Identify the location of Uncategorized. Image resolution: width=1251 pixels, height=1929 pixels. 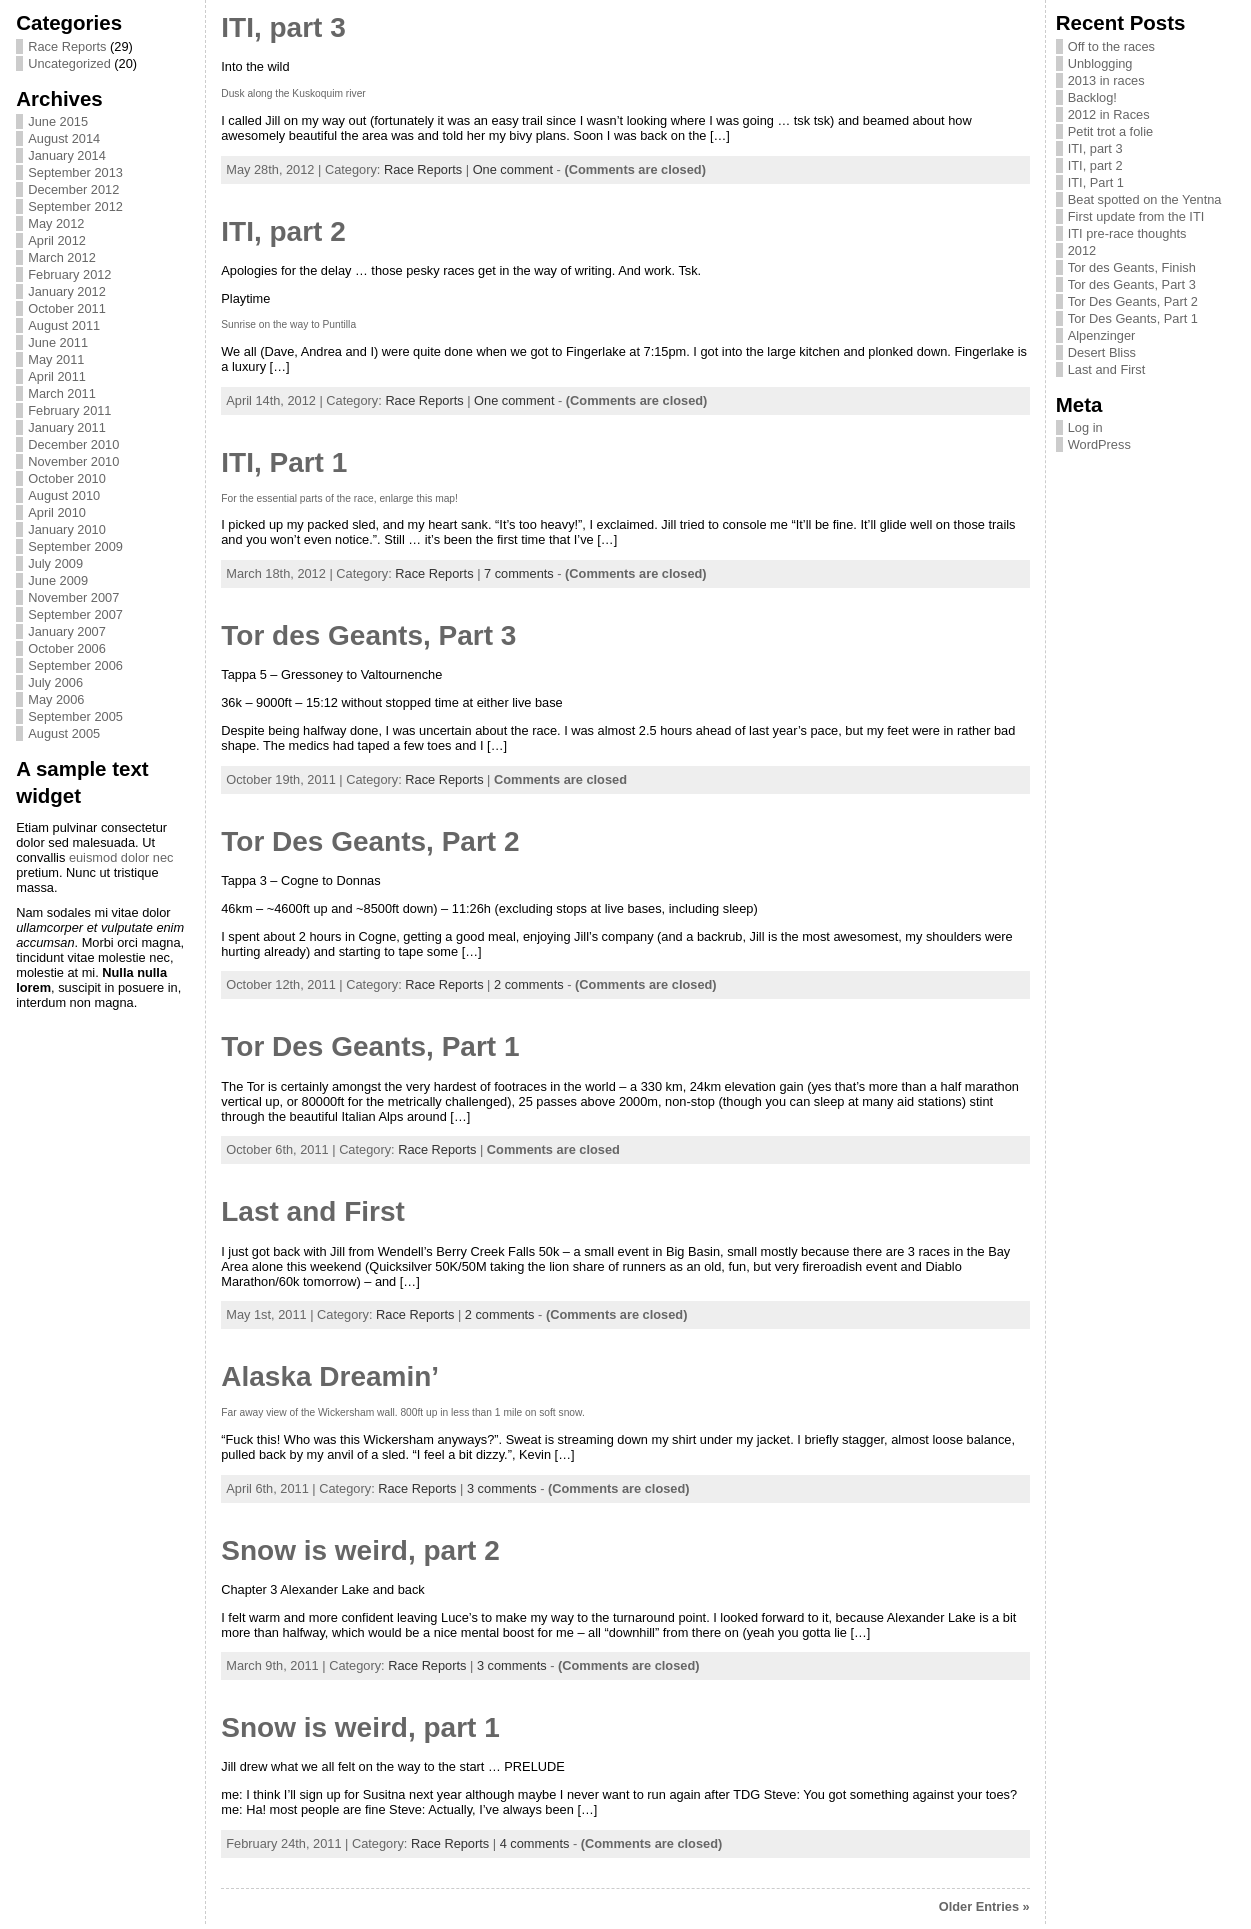
(69, 63).